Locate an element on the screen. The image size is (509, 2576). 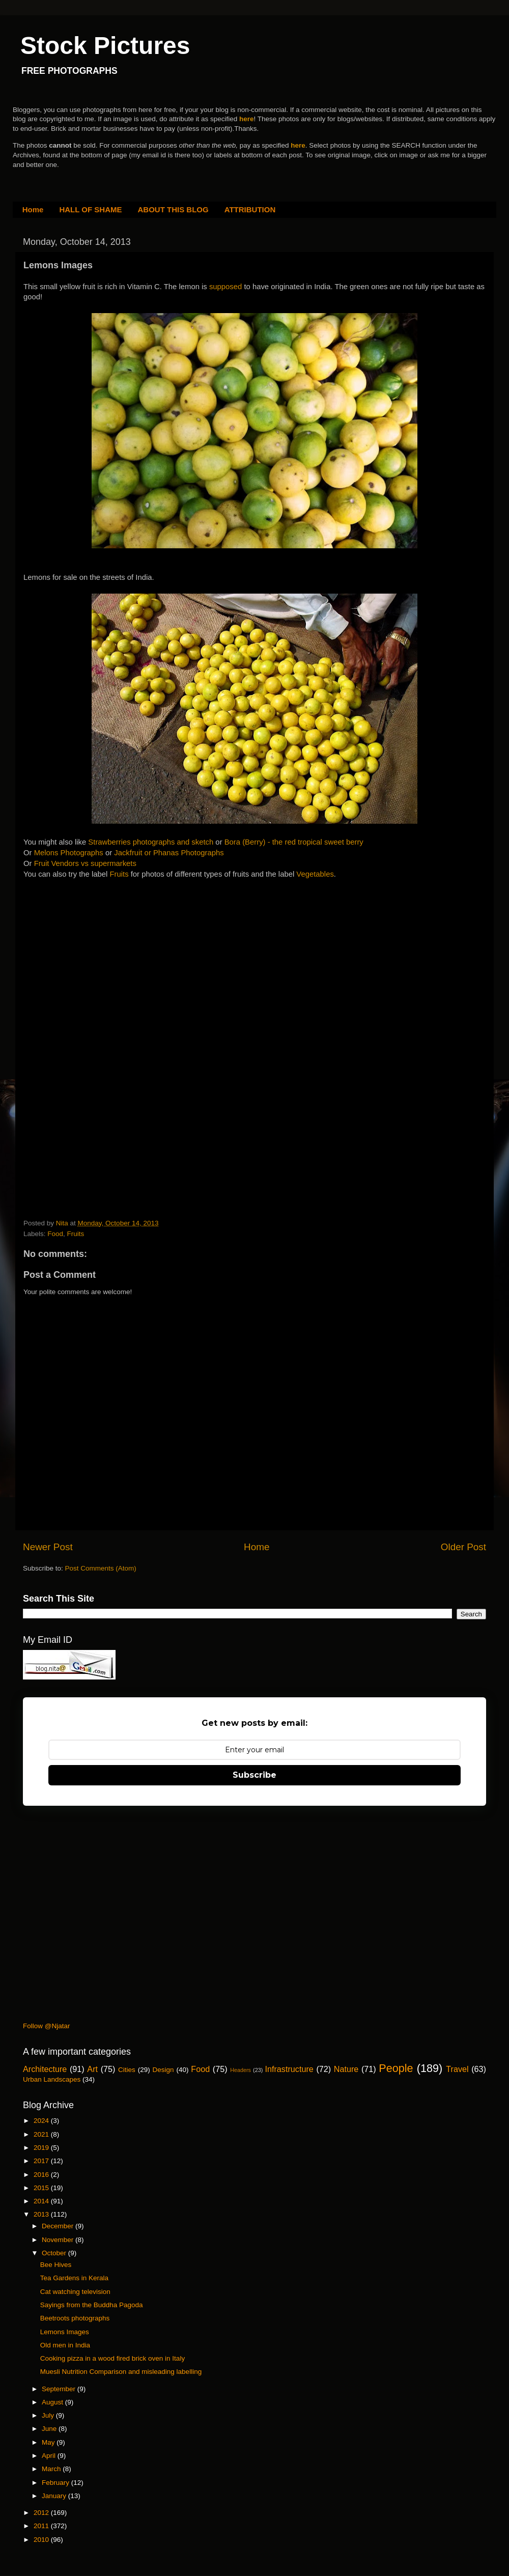
2011 is located at coordinates (42, 2526).